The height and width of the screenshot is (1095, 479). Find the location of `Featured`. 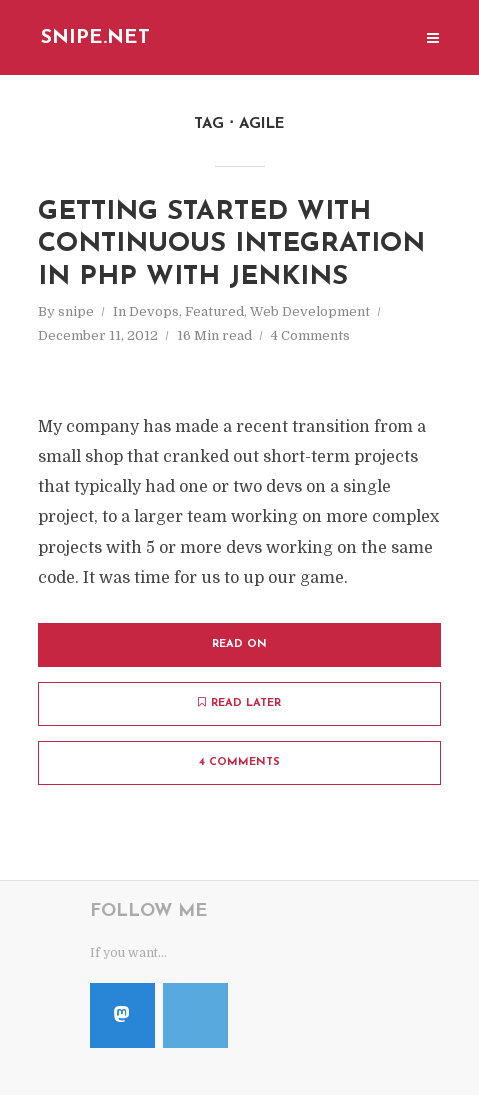

Featured is located at coordinates (214, 311).